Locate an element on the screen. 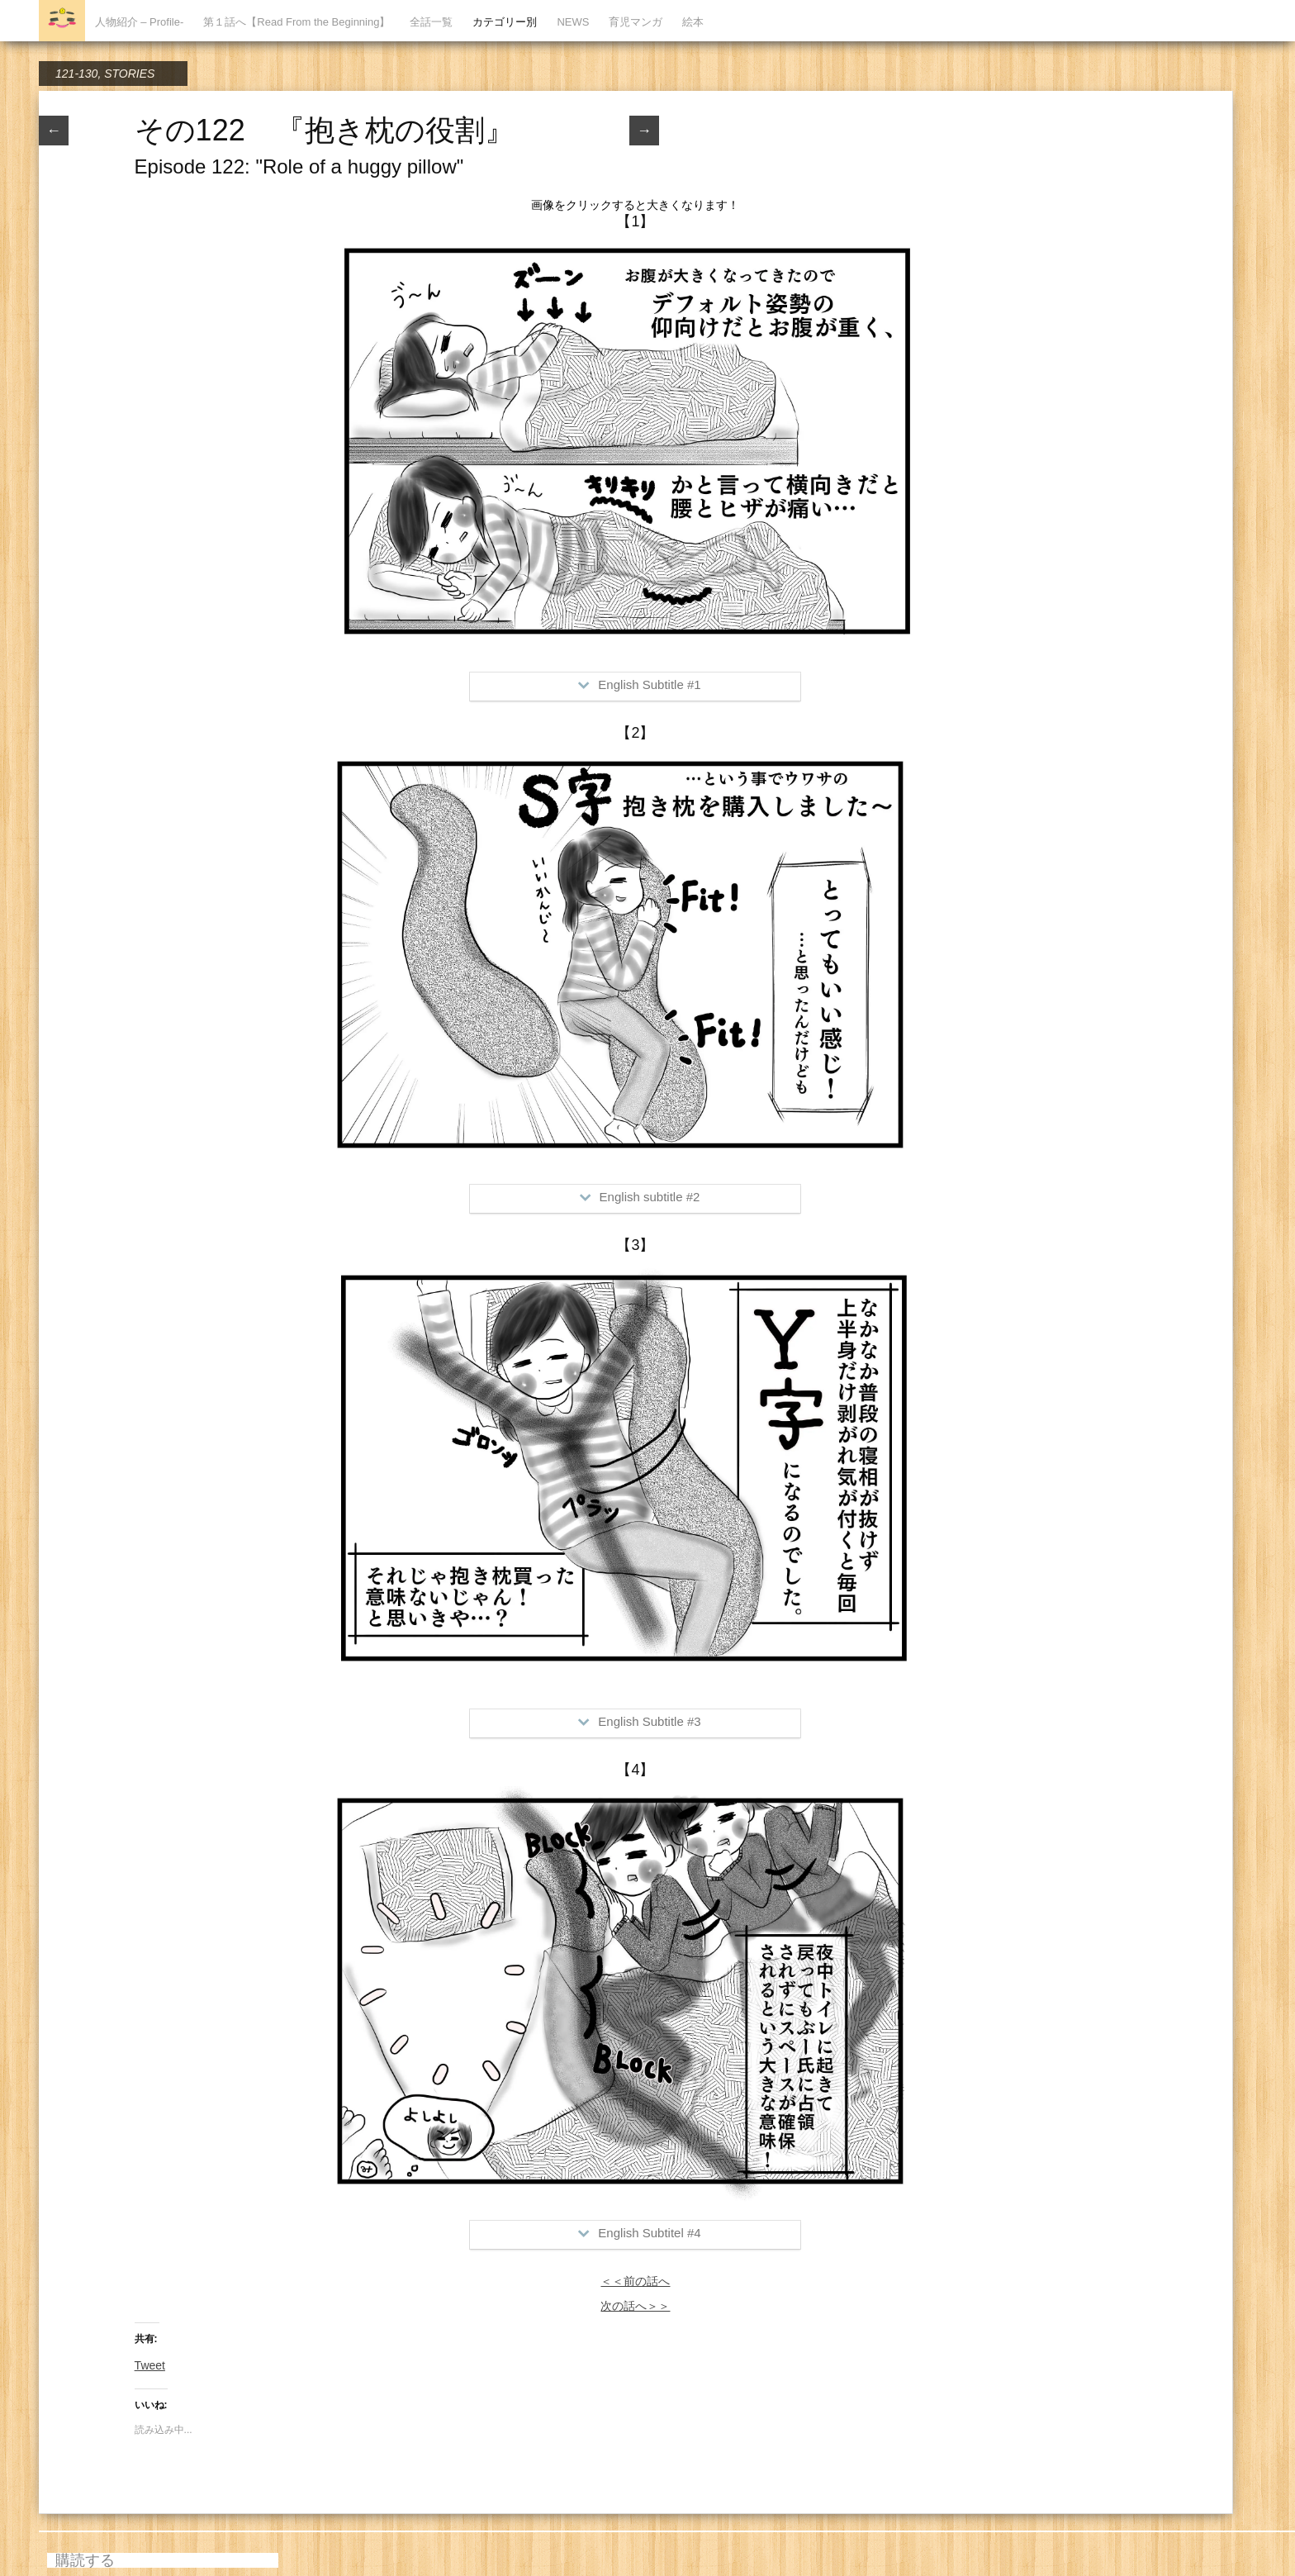  STORIES is located at coordinates (129, 73).